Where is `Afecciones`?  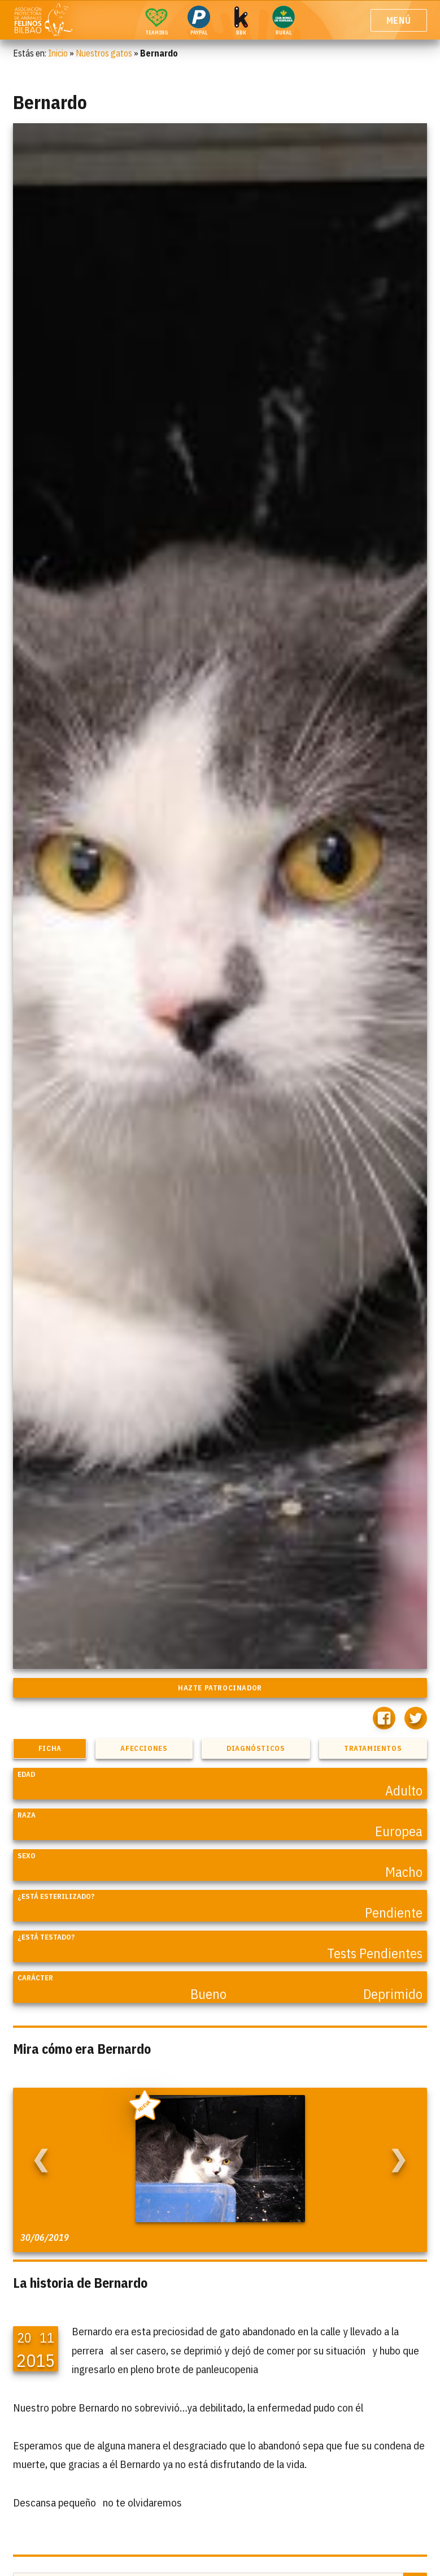 Afecciones is located at coordinates (143, 1748).